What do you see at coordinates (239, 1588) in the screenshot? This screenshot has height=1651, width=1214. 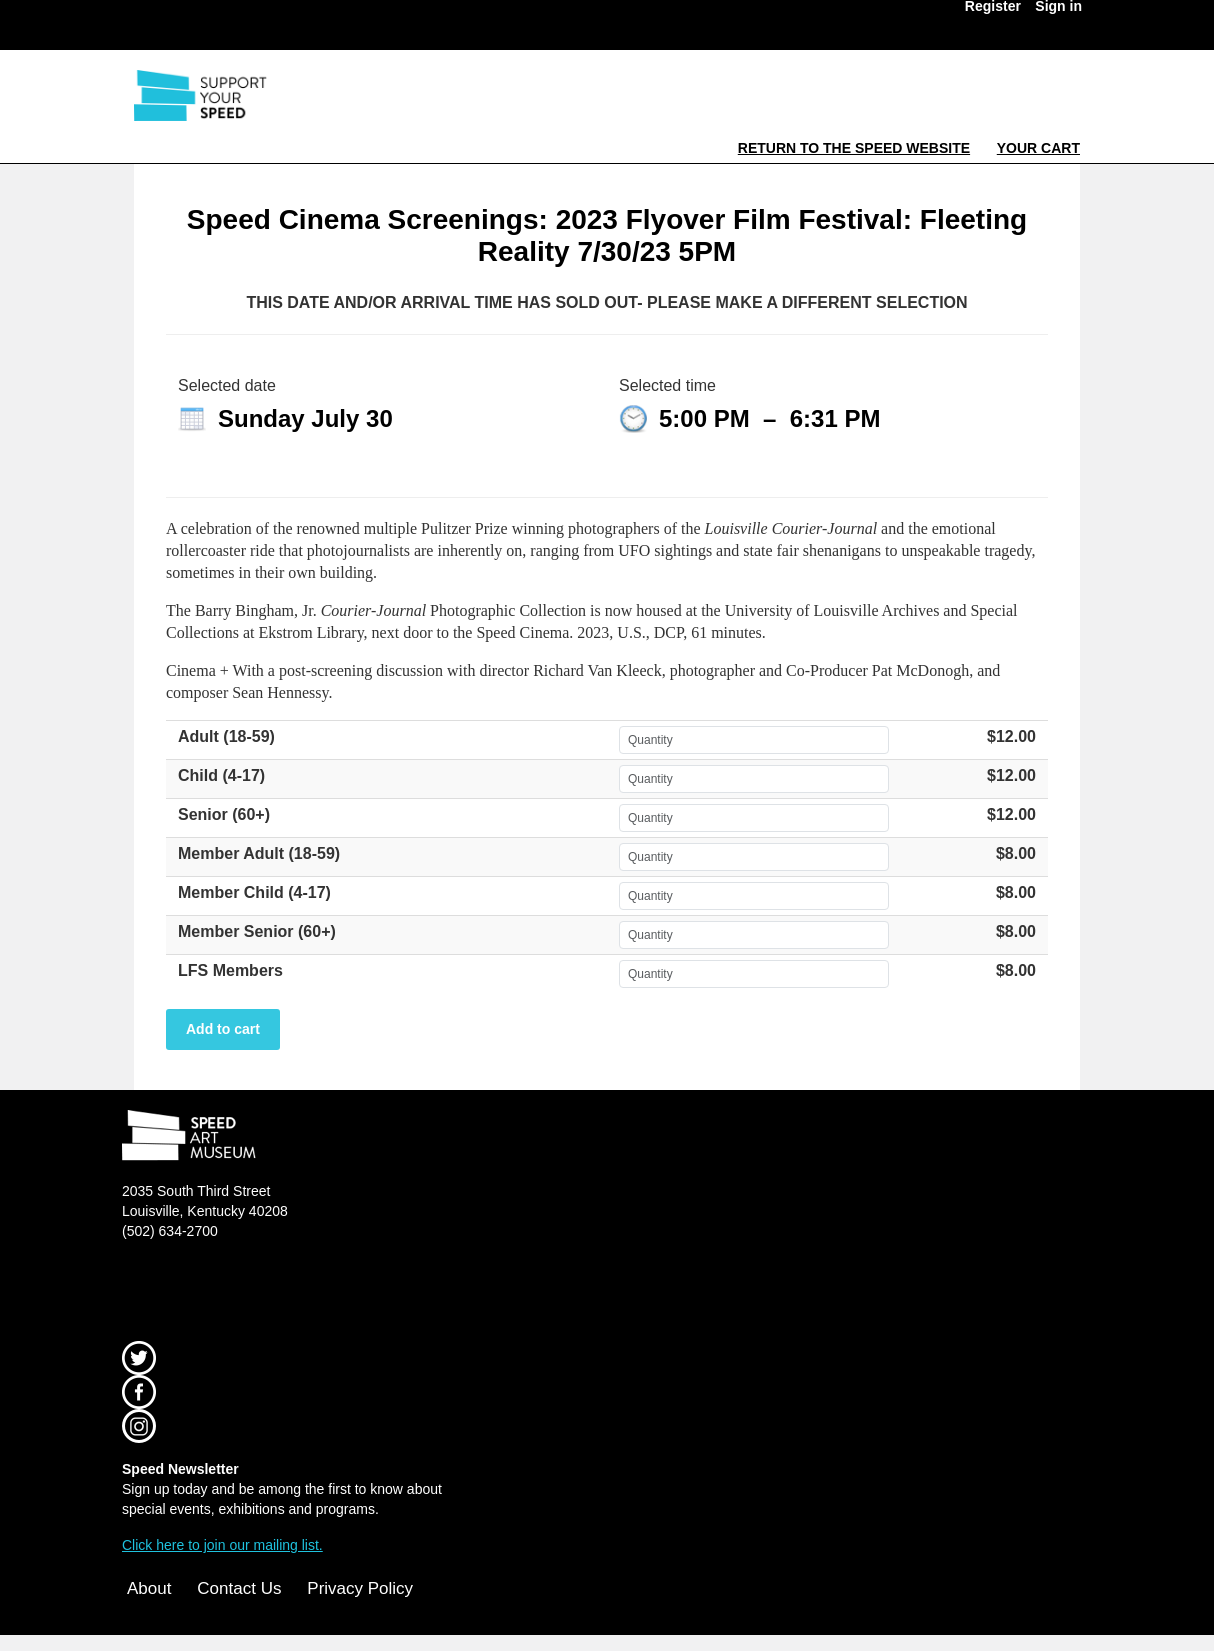 I see `Contact Us` at bounding box center [239, 1588].